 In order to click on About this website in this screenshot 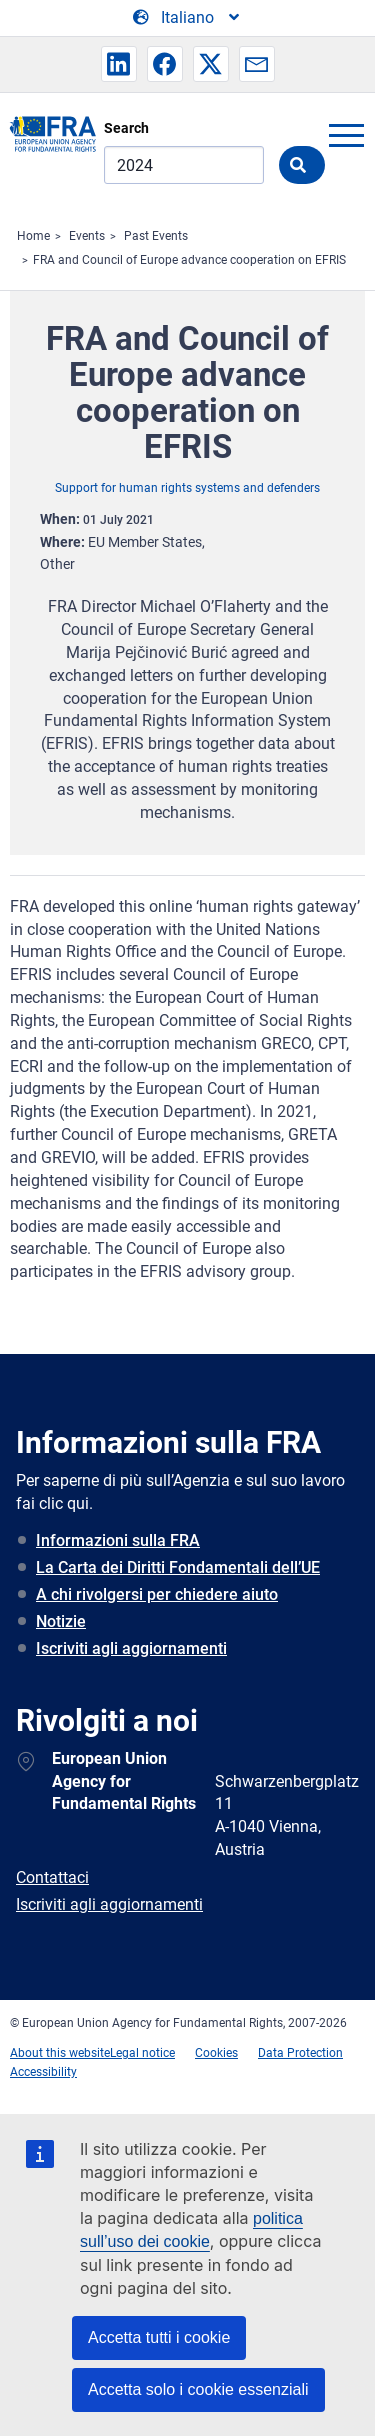, I will do `click(60, 2053)`.